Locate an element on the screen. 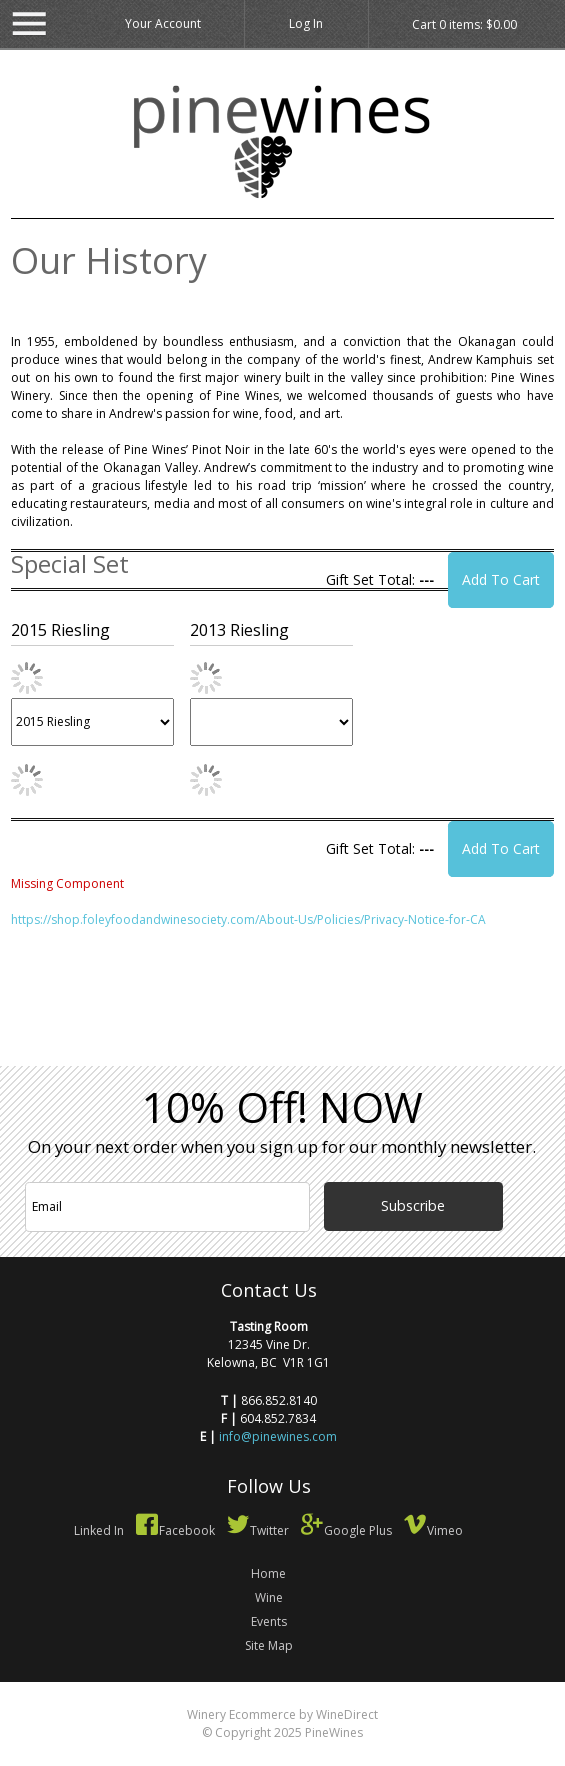  Vimeo is located at coordinates (433, 1530).